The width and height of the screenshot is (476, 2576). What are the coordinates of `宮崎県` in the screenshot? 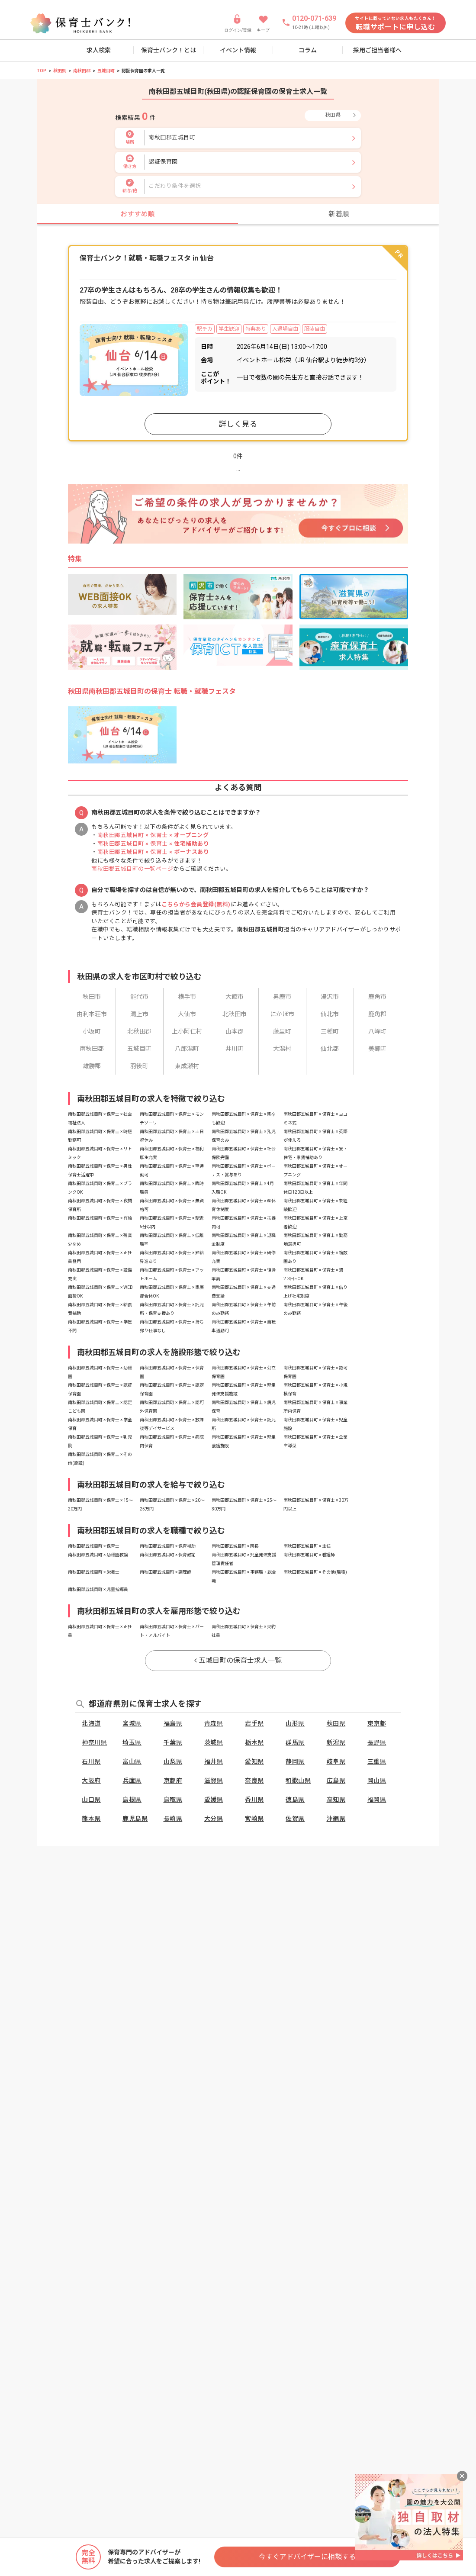 It's located at (254, 1818).